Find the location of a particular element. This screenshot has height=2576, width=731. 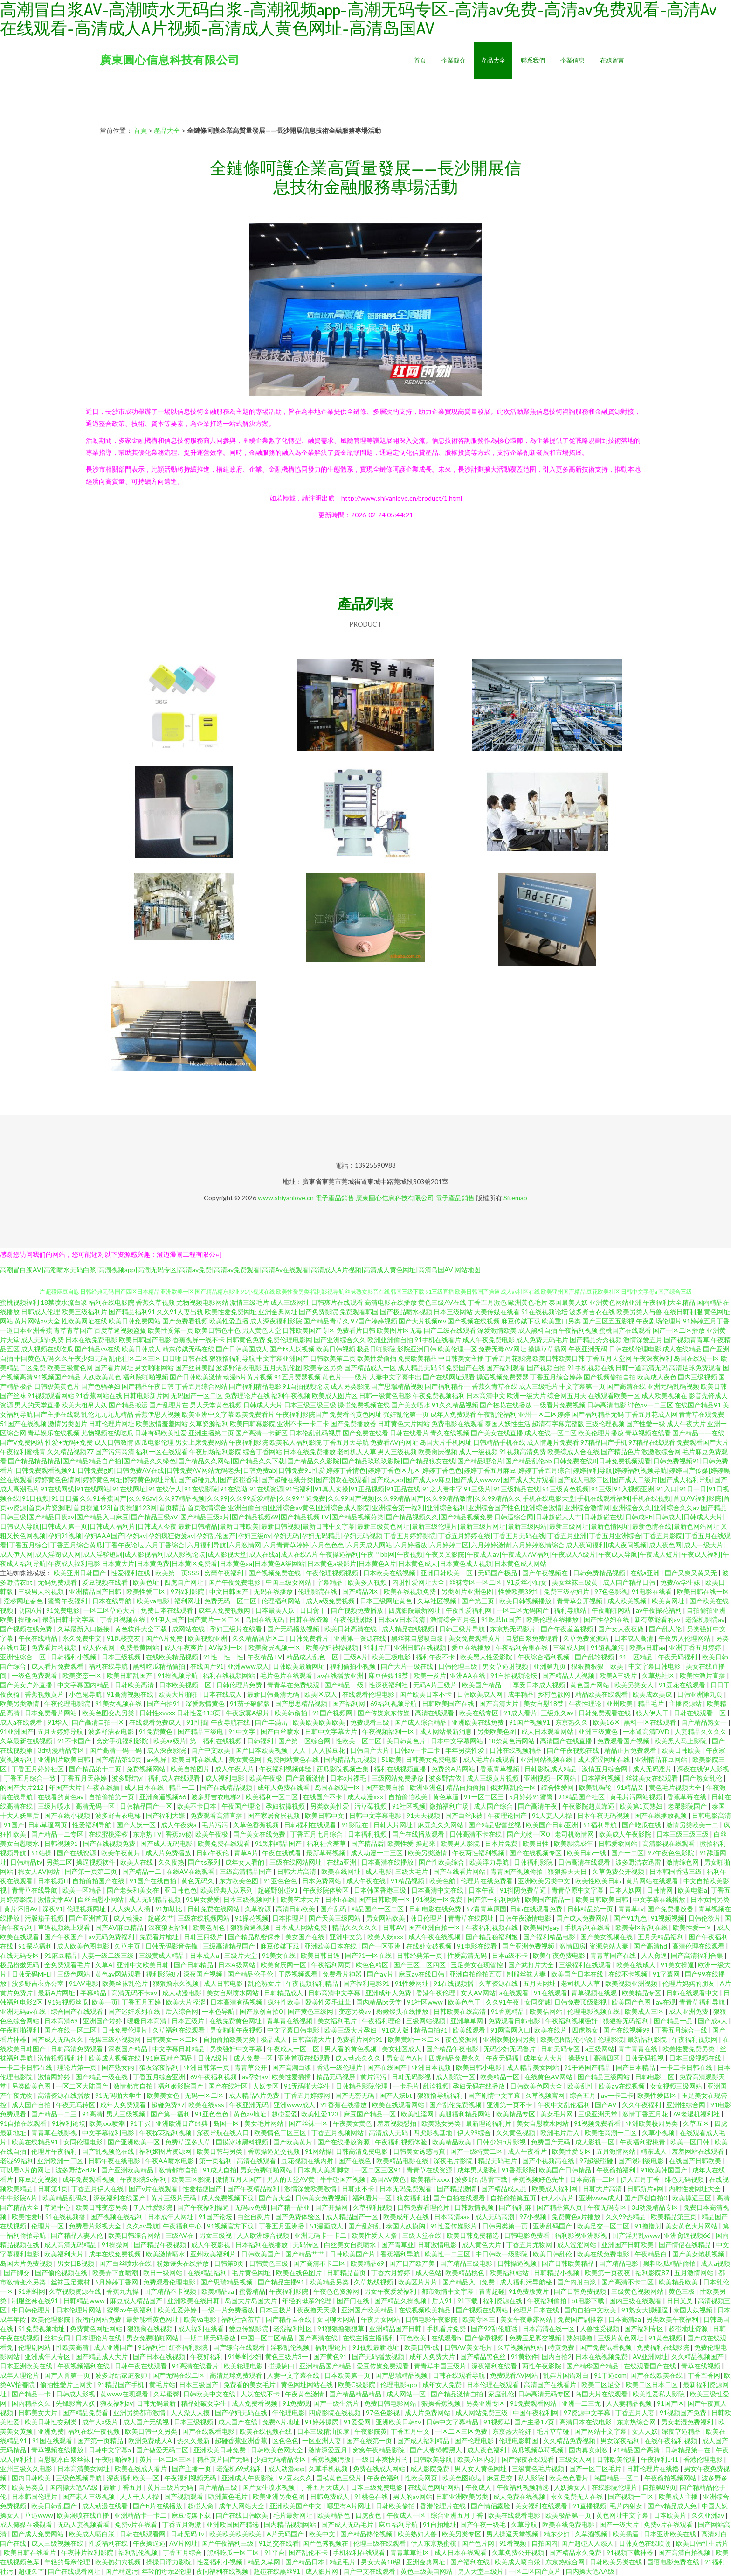

日本高清在线播放 is located at coordinates (388, 1862).